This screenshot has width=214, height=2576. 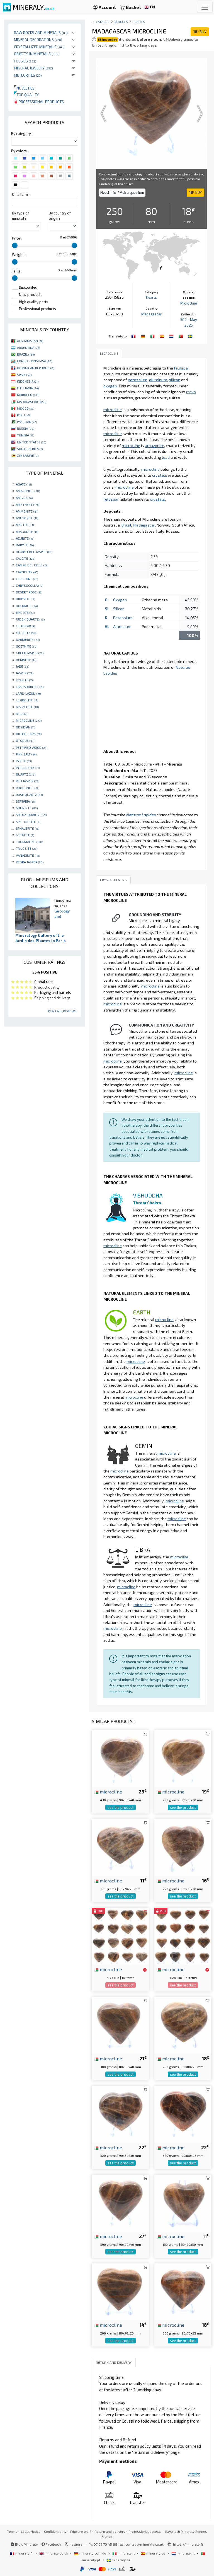 What do you see at coordinates (24, 761) in the screenshot?
I see `PYRITE` at bounding box center [24, 761].